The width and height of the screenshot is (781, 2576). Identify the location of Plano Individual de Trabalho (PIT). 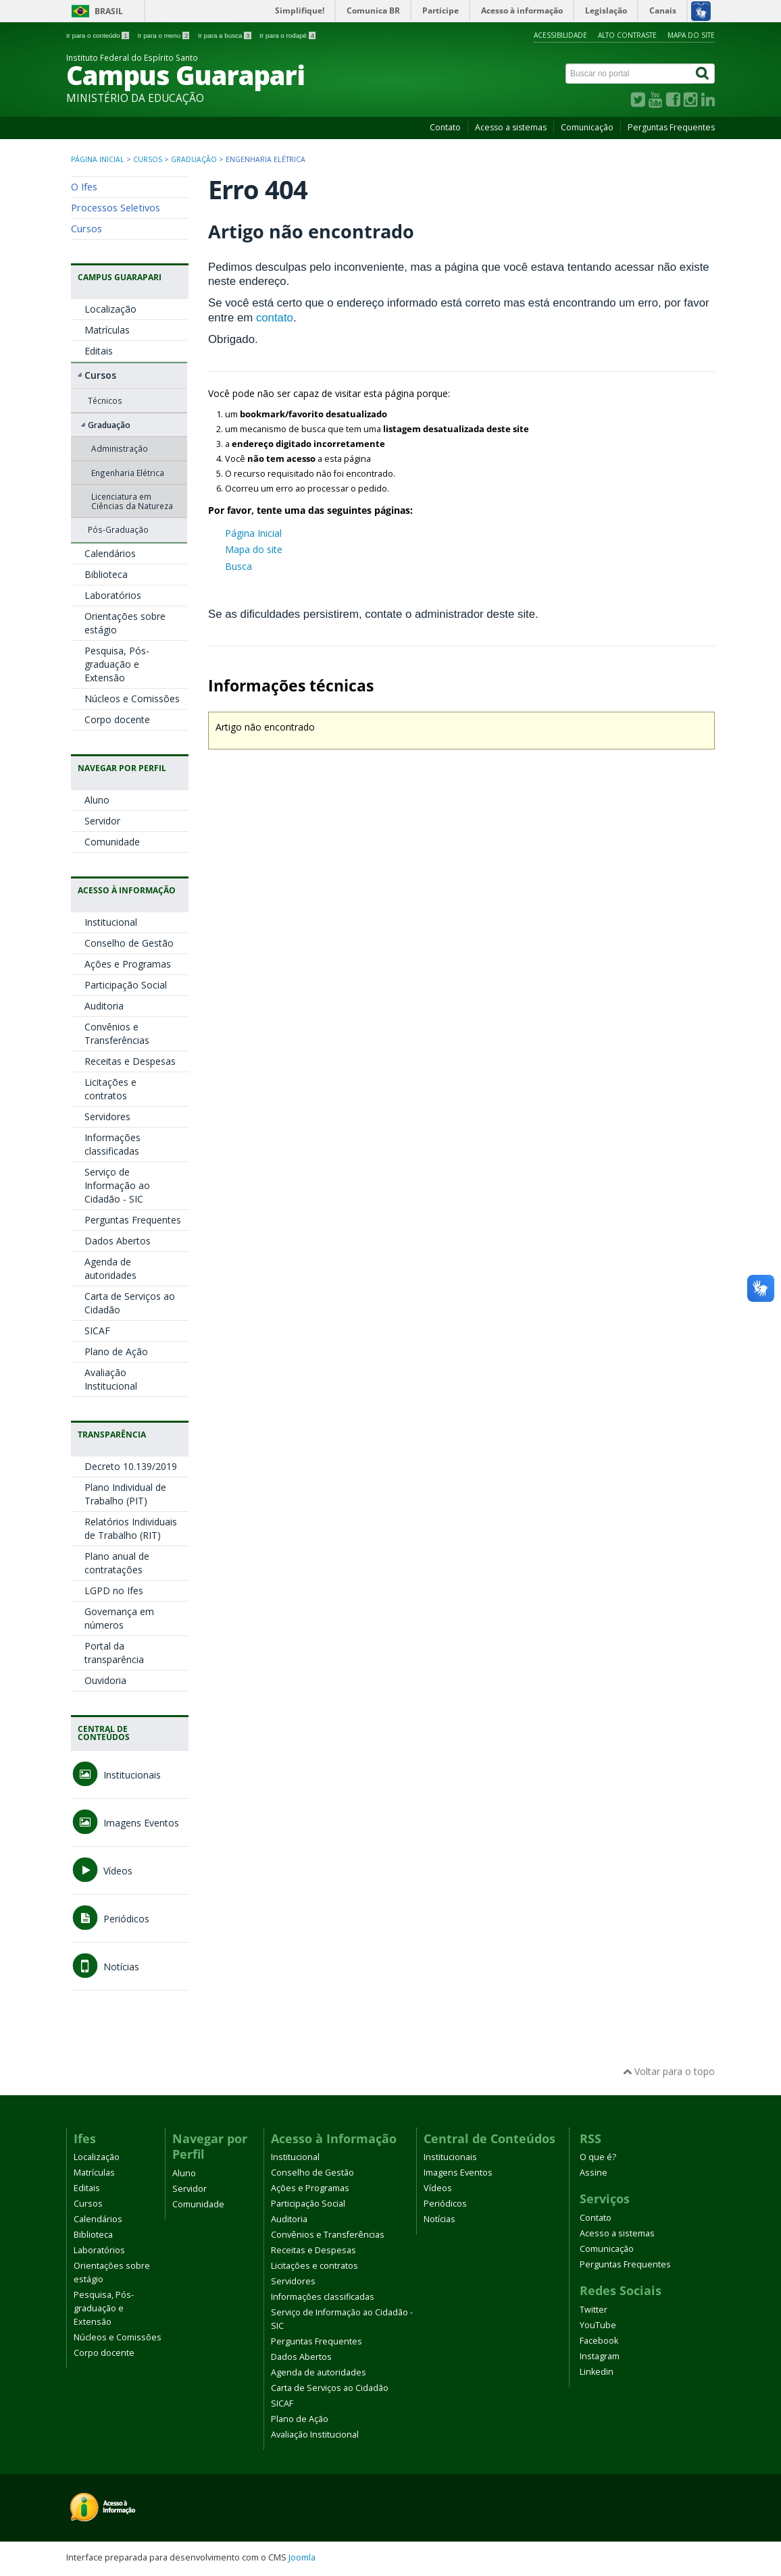
(125, 1494).